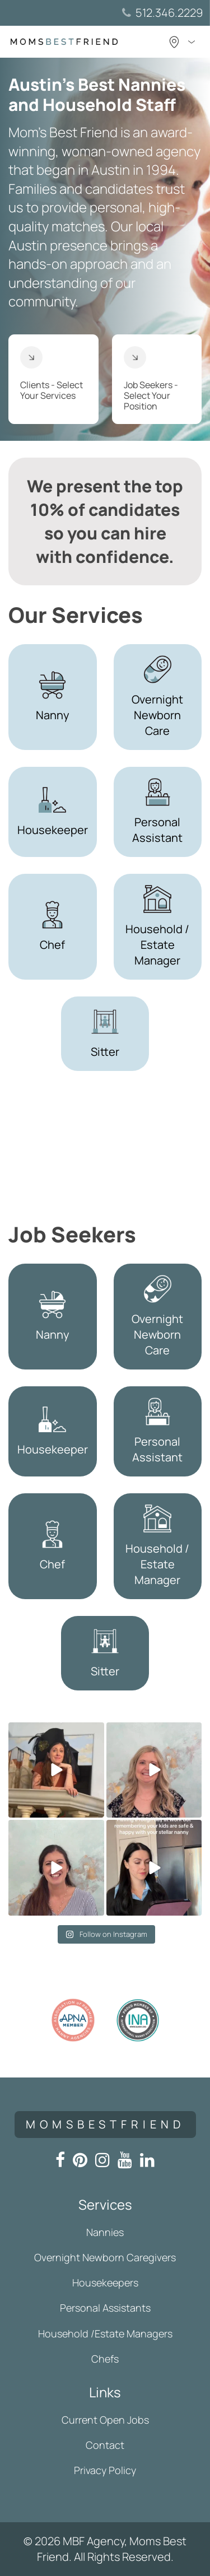 The width and height of the screenshot is (210, 2576). What do you see at coordinates (105, 2419) in the screenshot?
I see `Current Open Jobs` at bounding box center [105, 2419].